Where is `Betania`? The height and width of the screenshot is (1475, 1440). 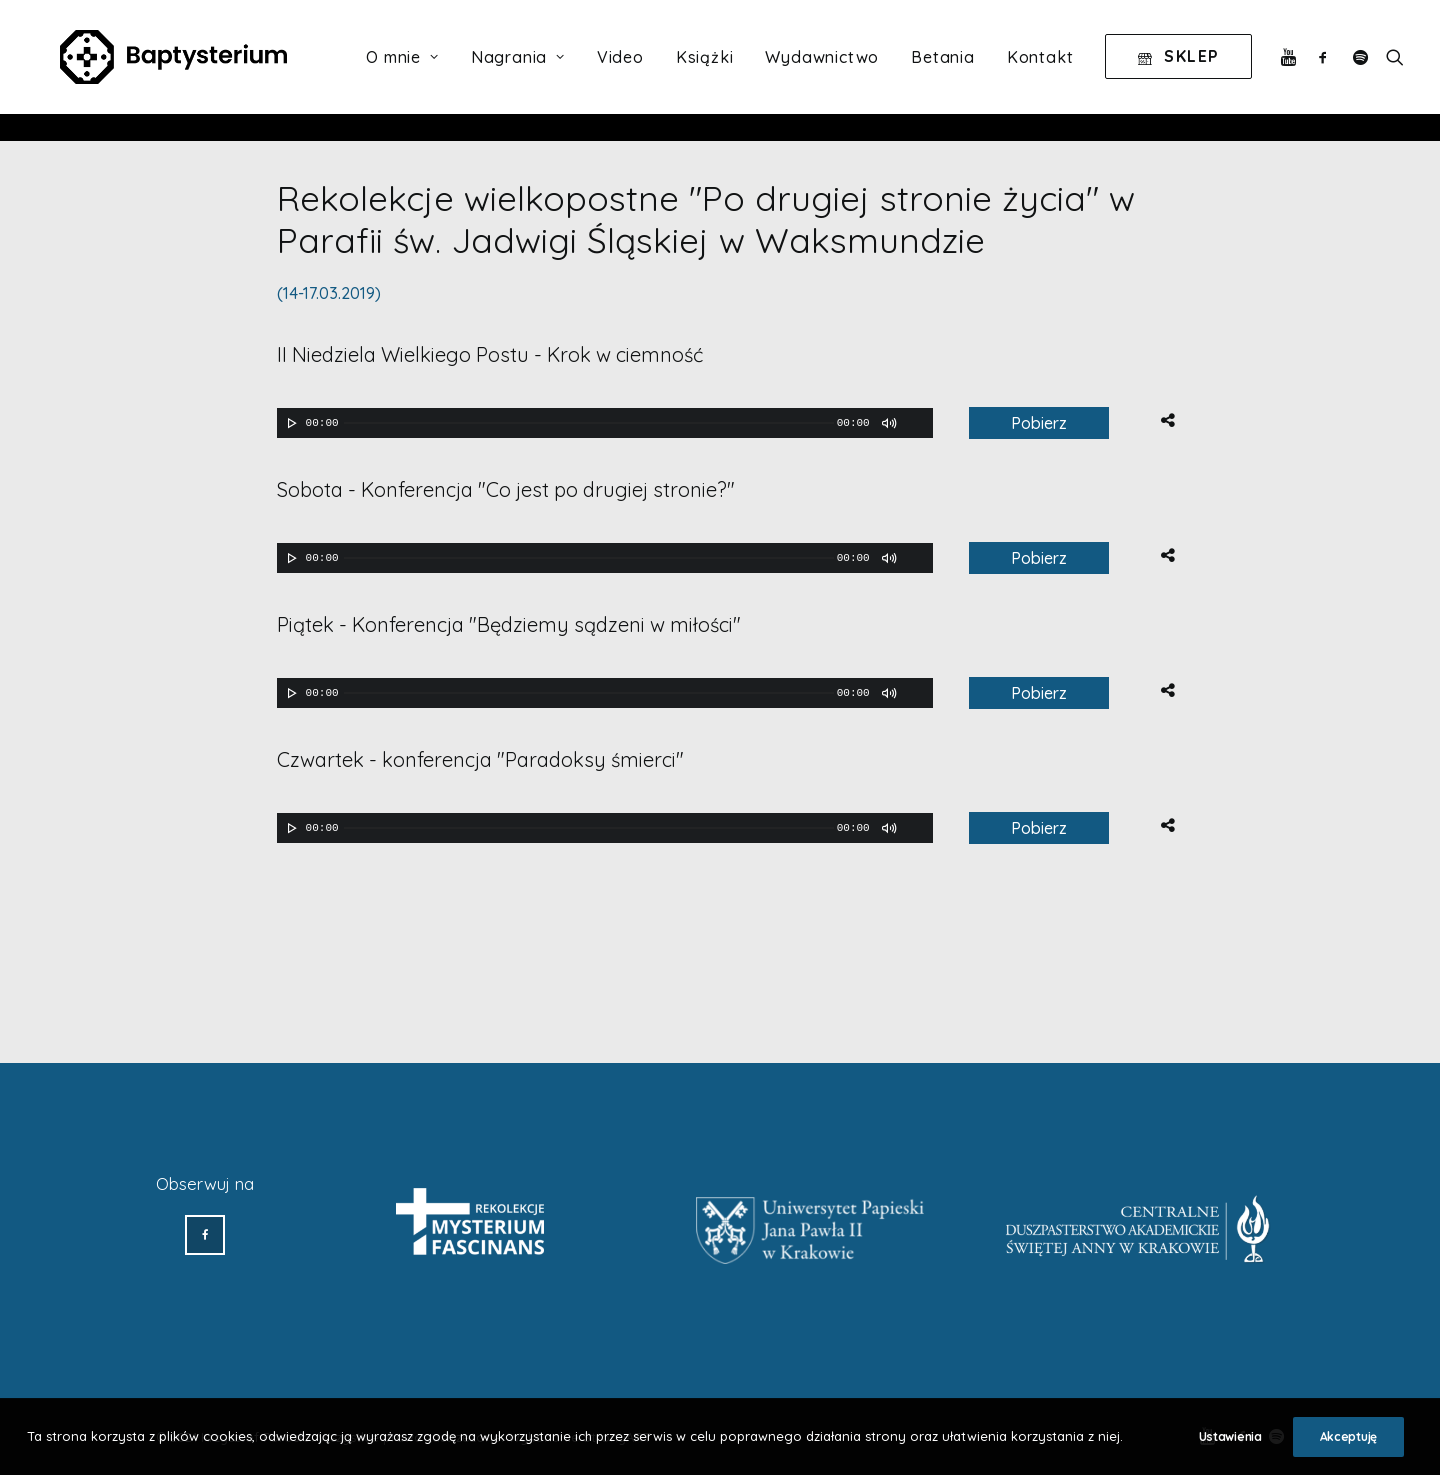 Betania is located at coordinates (943, 71).